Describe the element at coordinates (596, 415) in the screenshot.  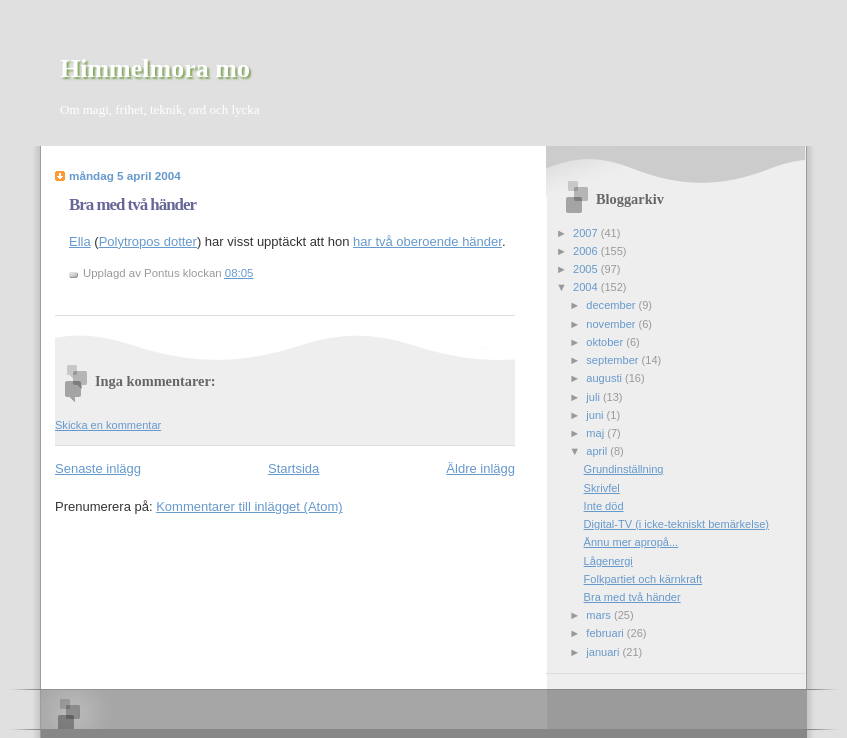
I see `juni` at that location.